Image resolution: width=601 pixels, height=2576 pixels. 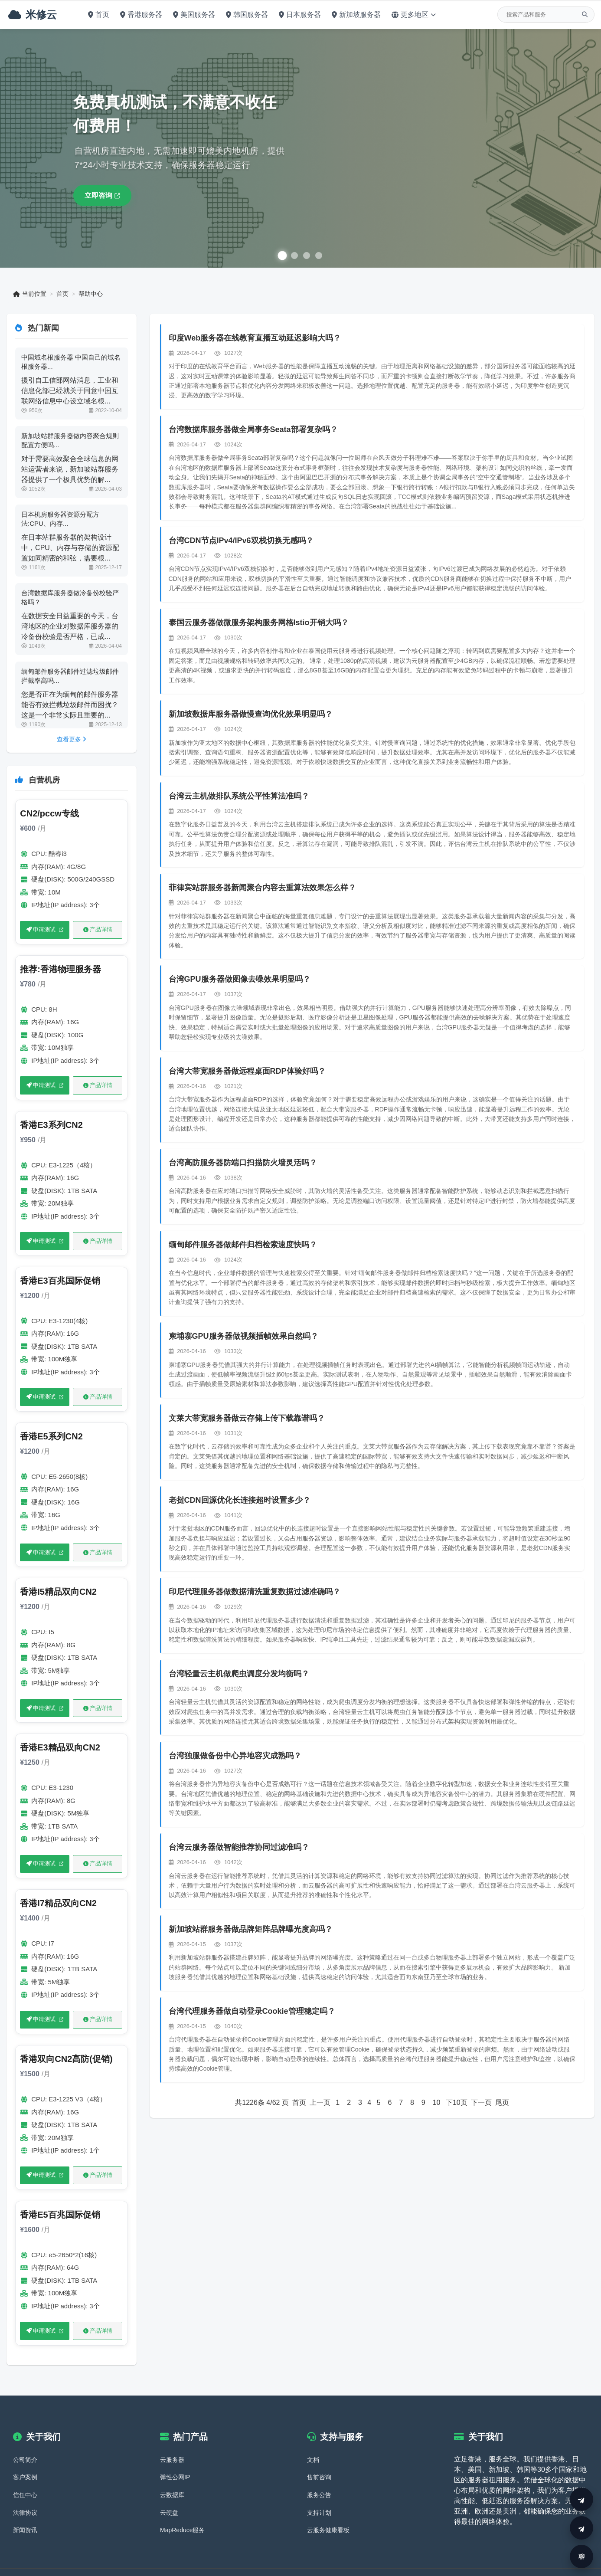 I want to click on 弹性公网IP, so click(x=175, y=2454).